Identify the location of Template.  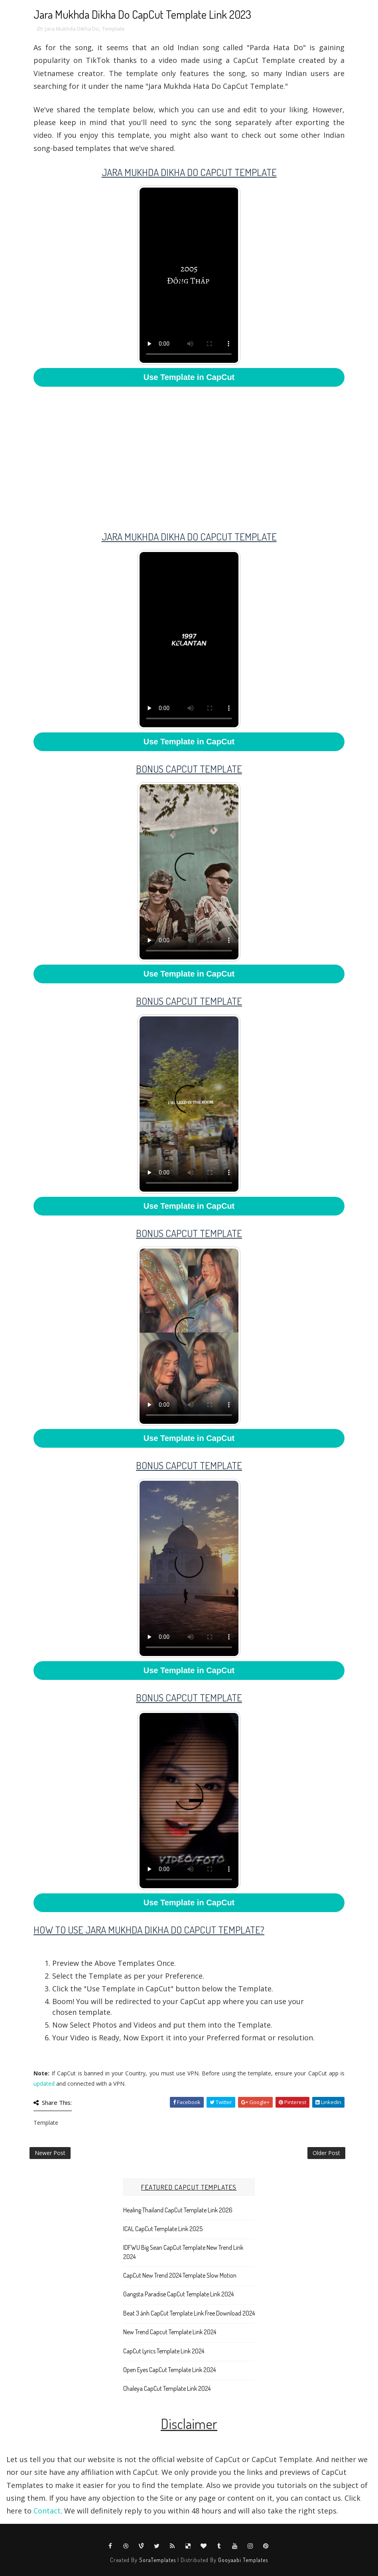
(113, 28).